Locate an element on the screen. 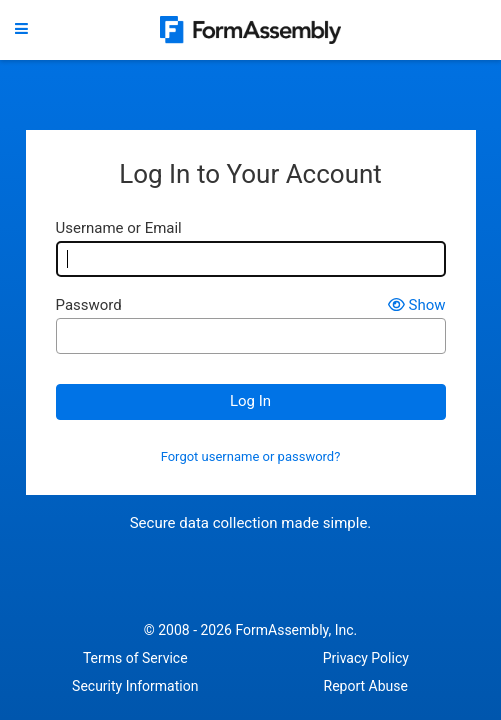 Image resolution: width=501 pixels, height=720 pixels. FormAssembly, Inc. is located at coordinates (296, 630).